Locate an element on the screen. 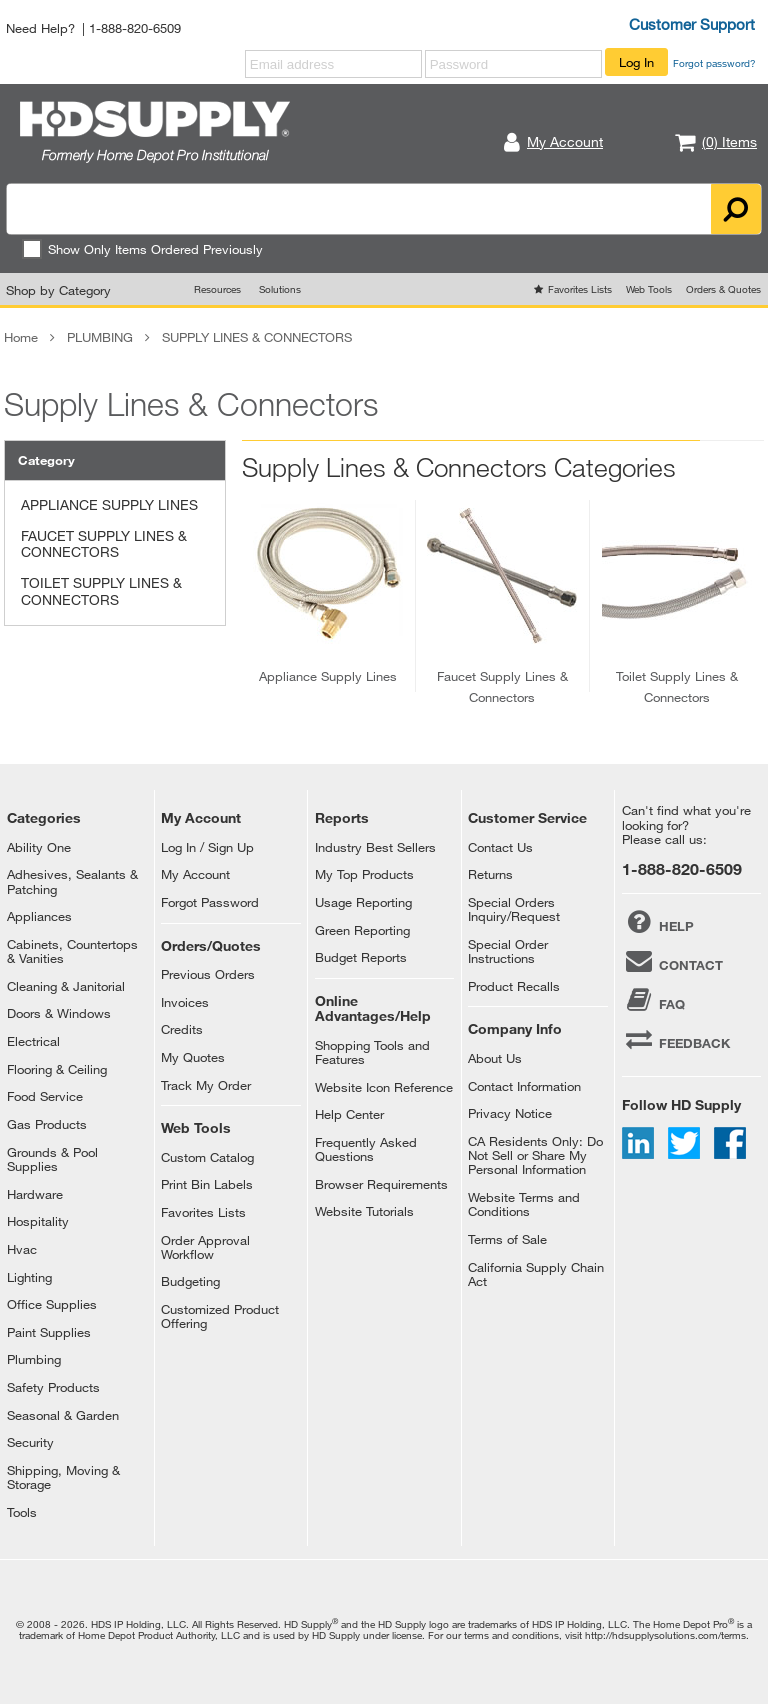 This screenshot has height=1704, width=768. Cabinets, Countertops & Vanities is located at coordinates (72, 951).